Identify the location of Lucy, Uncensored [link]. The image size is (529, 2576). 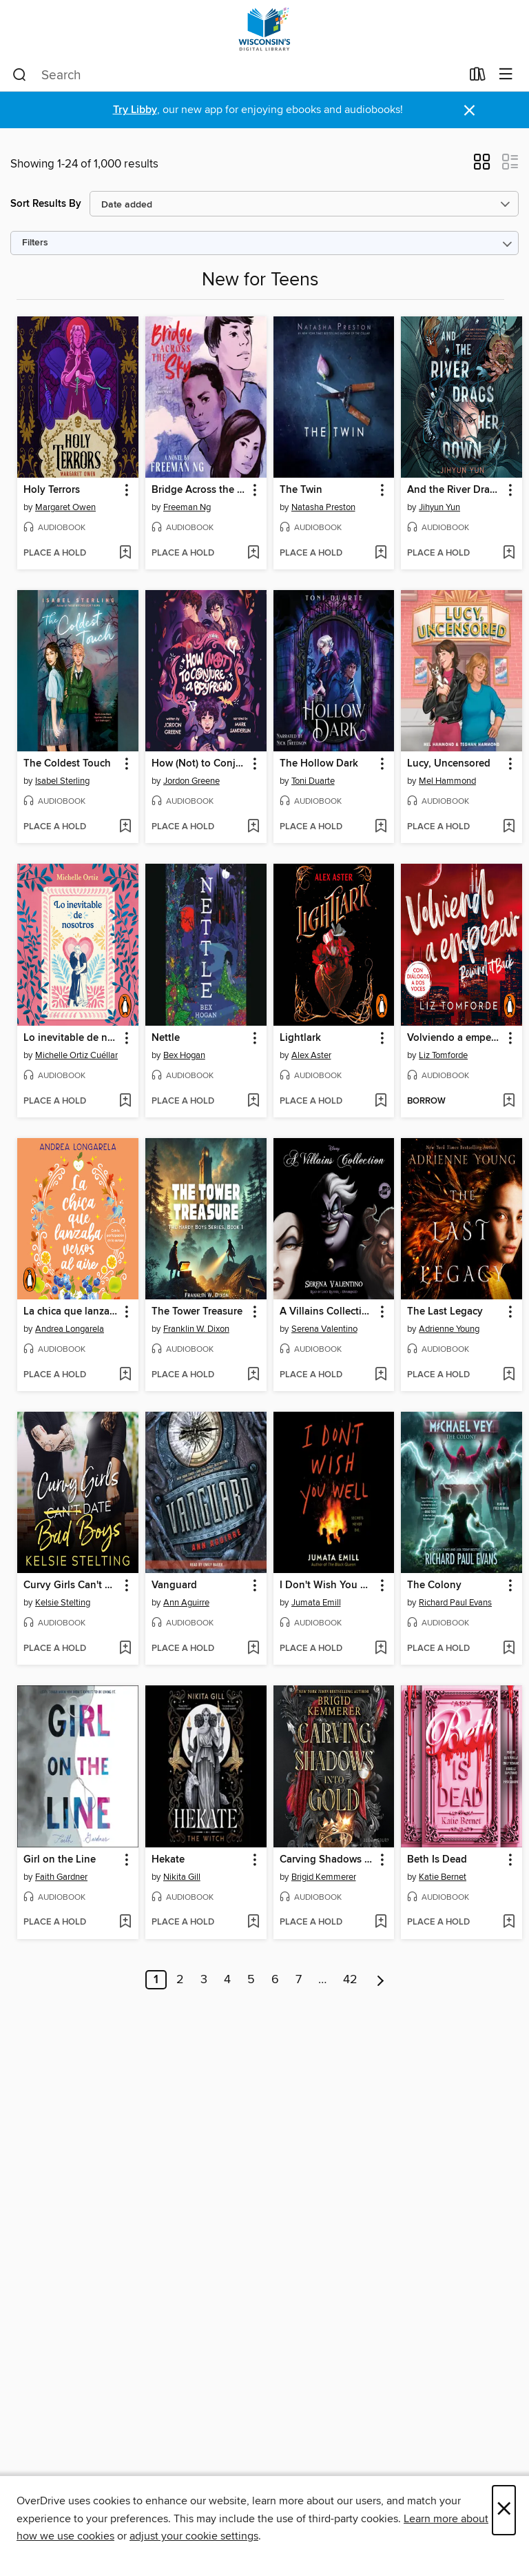
(448, 764).